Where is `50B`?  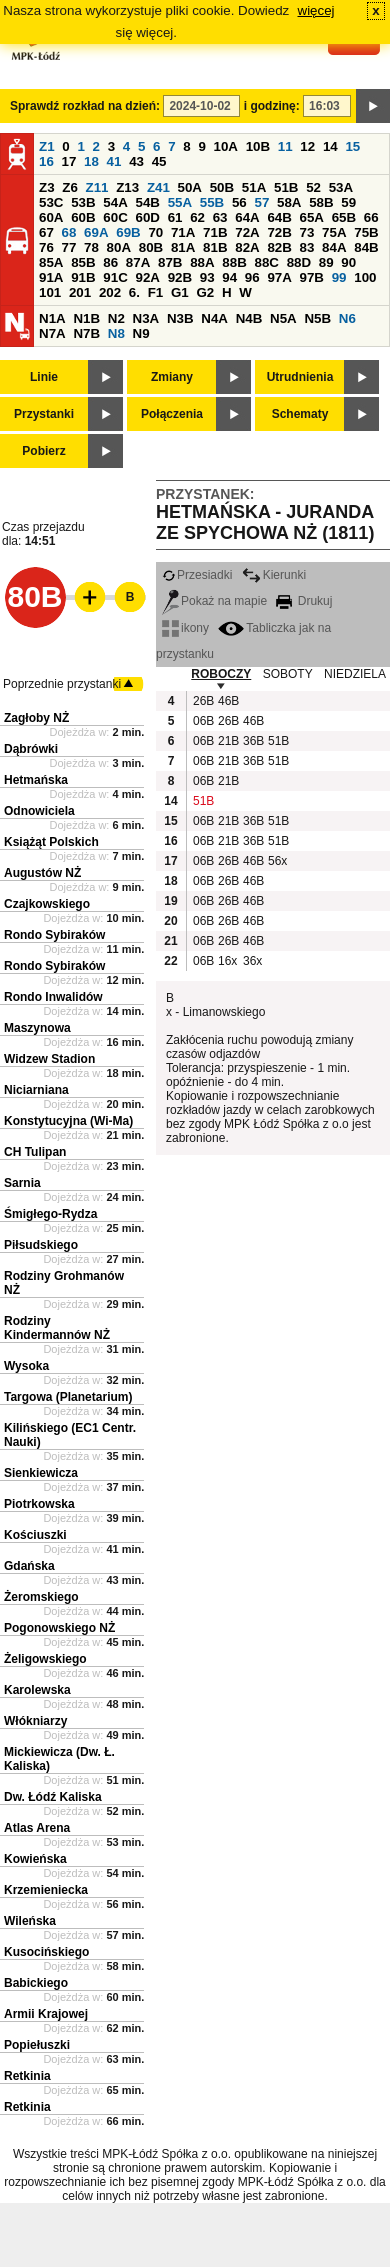
50B is located at coordinates (222, 187).